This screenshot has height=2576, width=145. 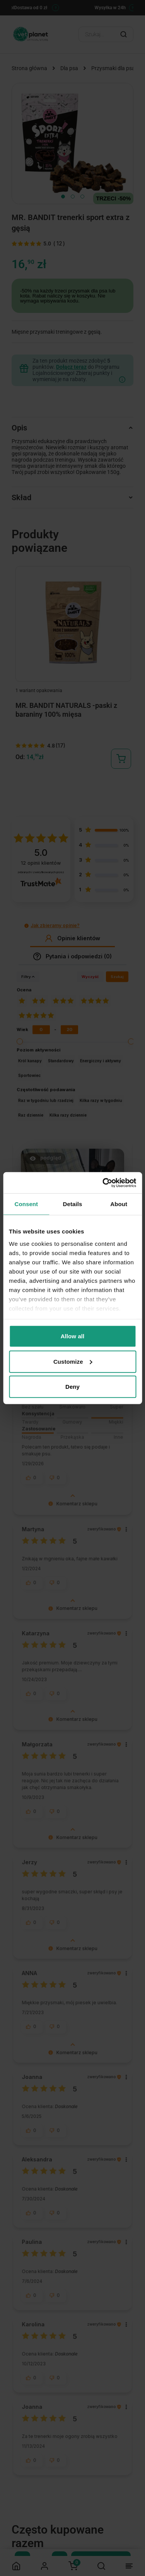 I want to click on Customize, so click(x=72, y=1361).